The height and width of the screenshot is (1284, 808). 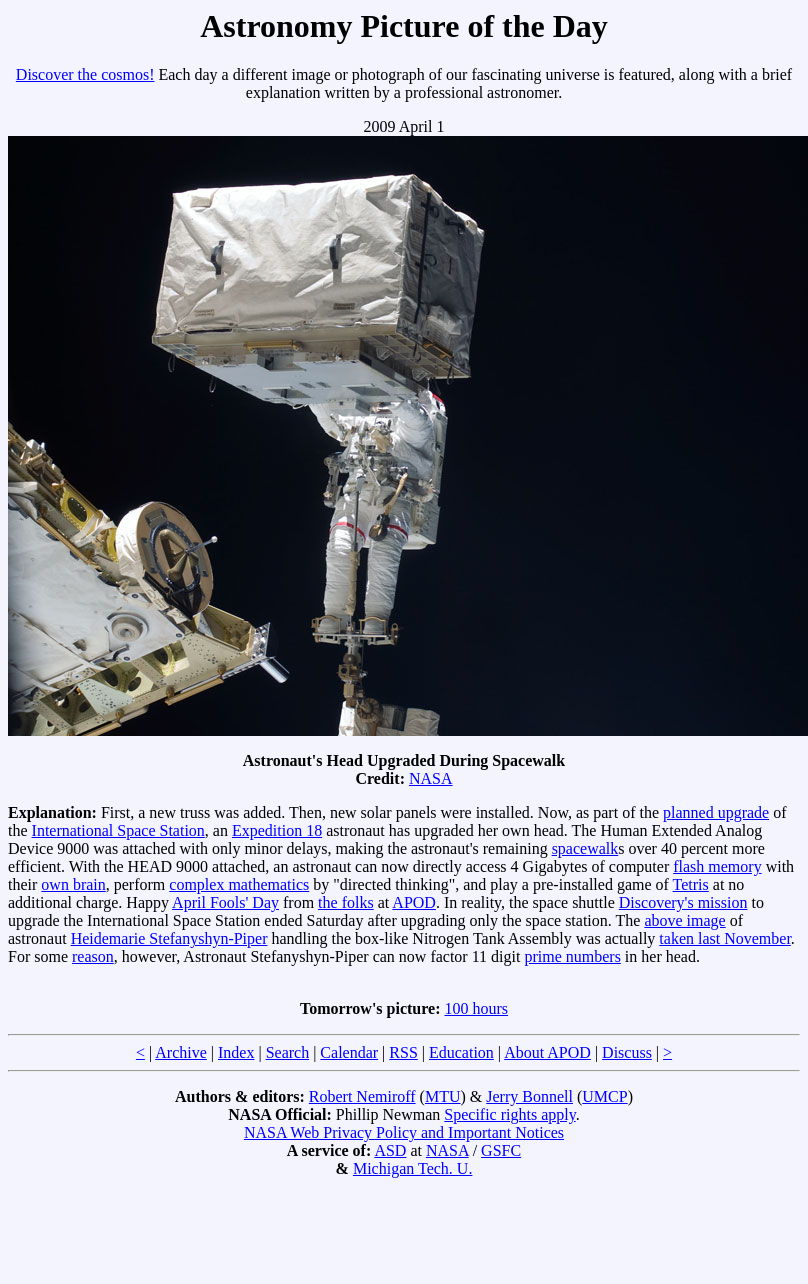 I want to click on Index, so click(x=236, y=1052).